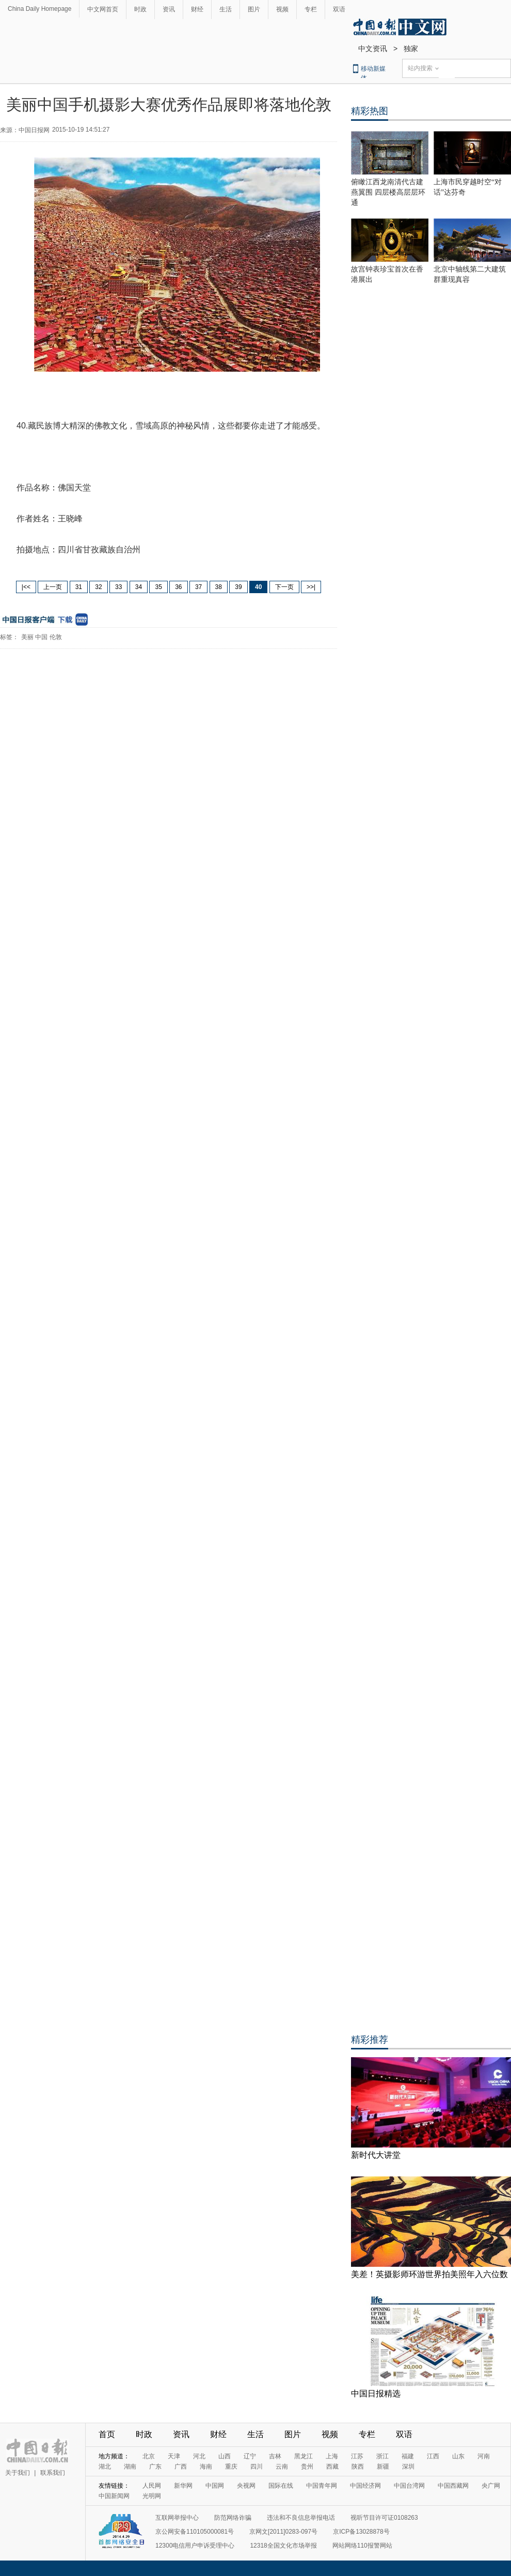 The image size is (511, 2576). Describe the element at coordinates (174, 2456) in the screenshot. I see `天津` at that location.